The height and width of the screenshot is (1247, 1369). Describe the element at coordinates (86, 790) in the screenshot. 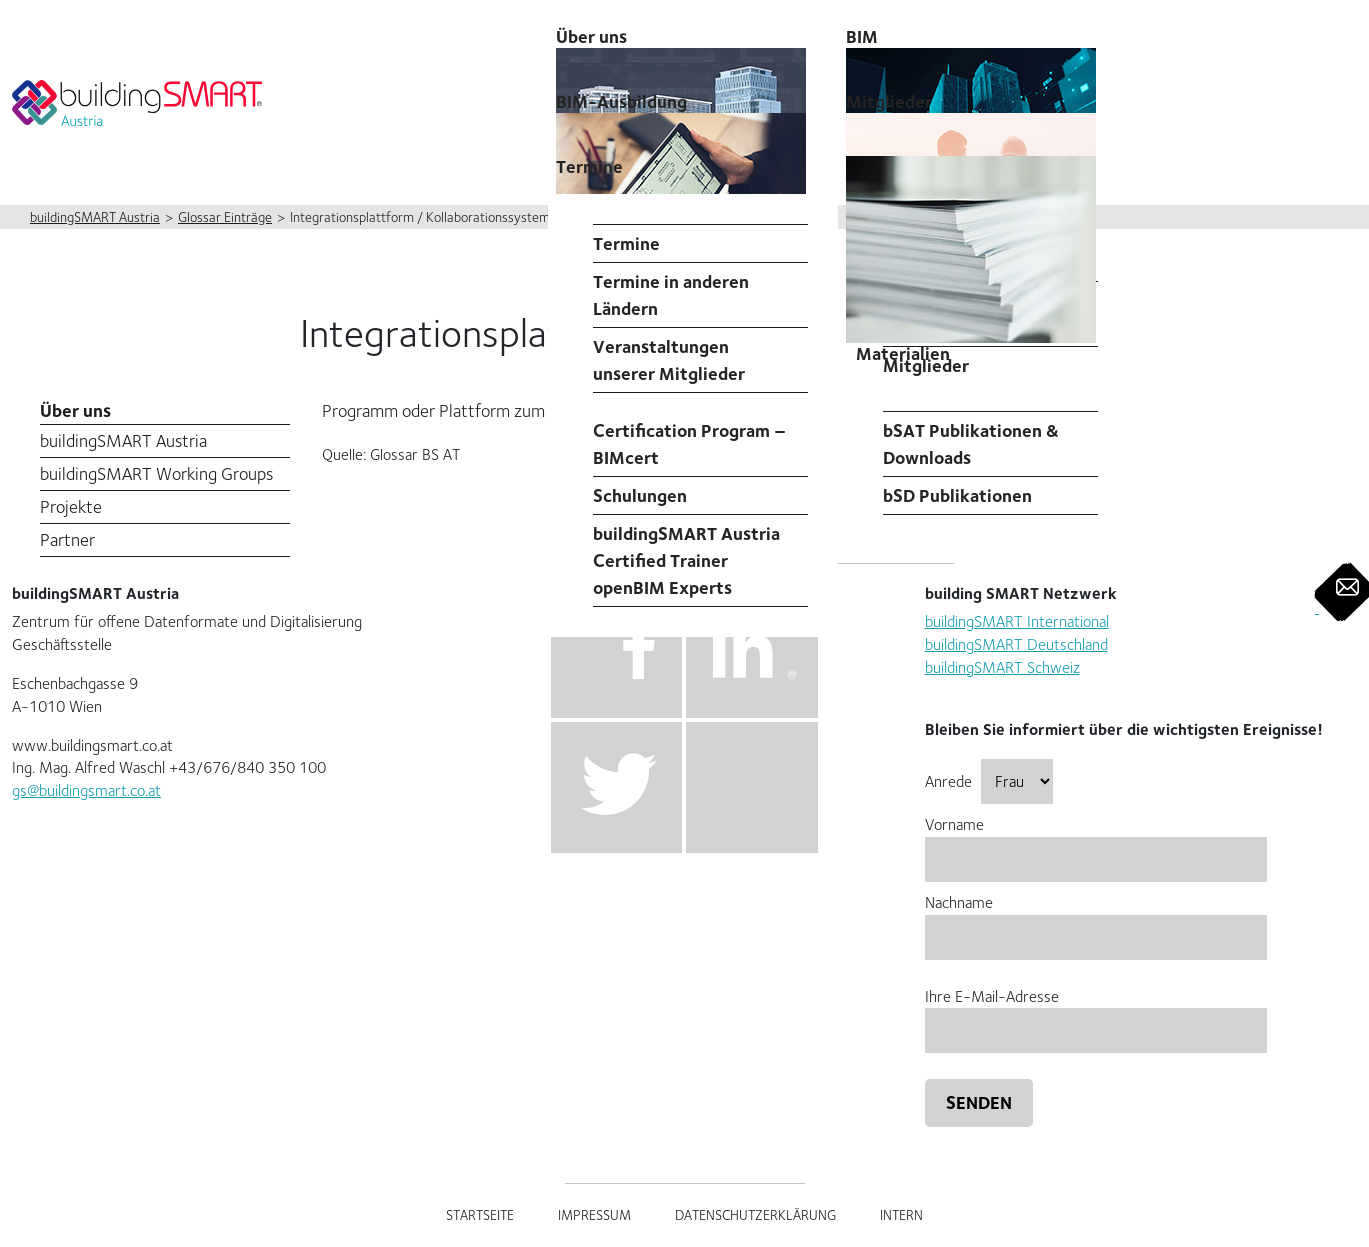

I see `gs@buildingsmart.co.at` at that location.